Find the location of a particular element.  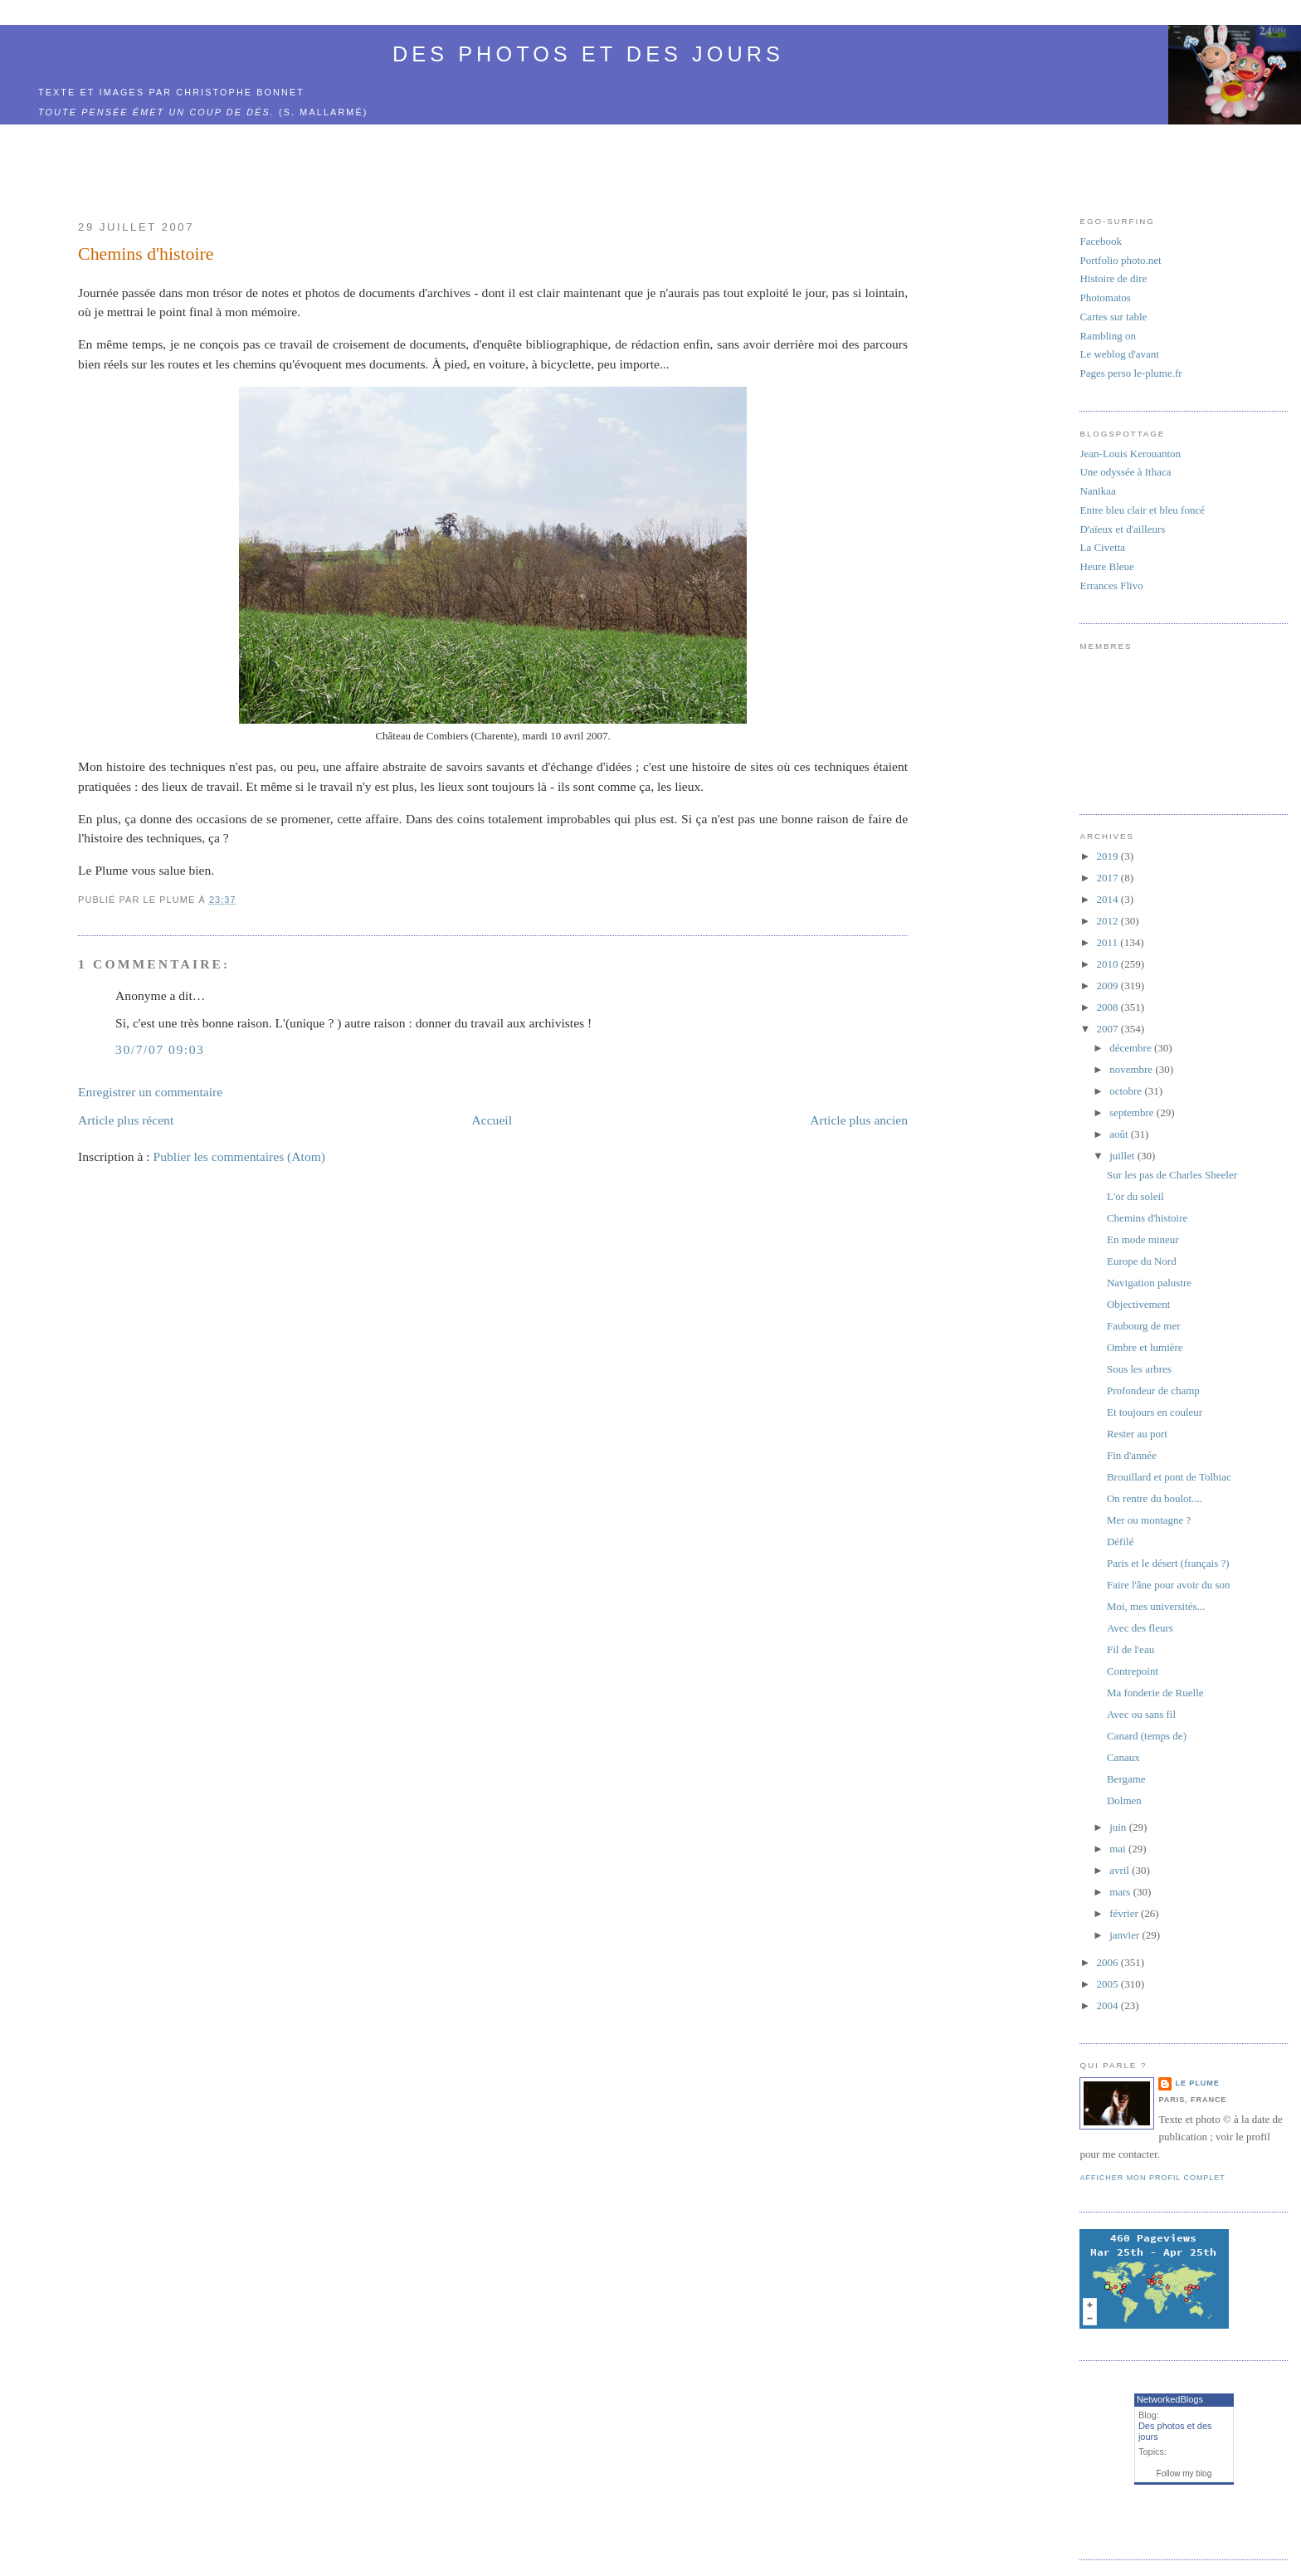

Follow my blog is located at coordinates (1184, 2473).